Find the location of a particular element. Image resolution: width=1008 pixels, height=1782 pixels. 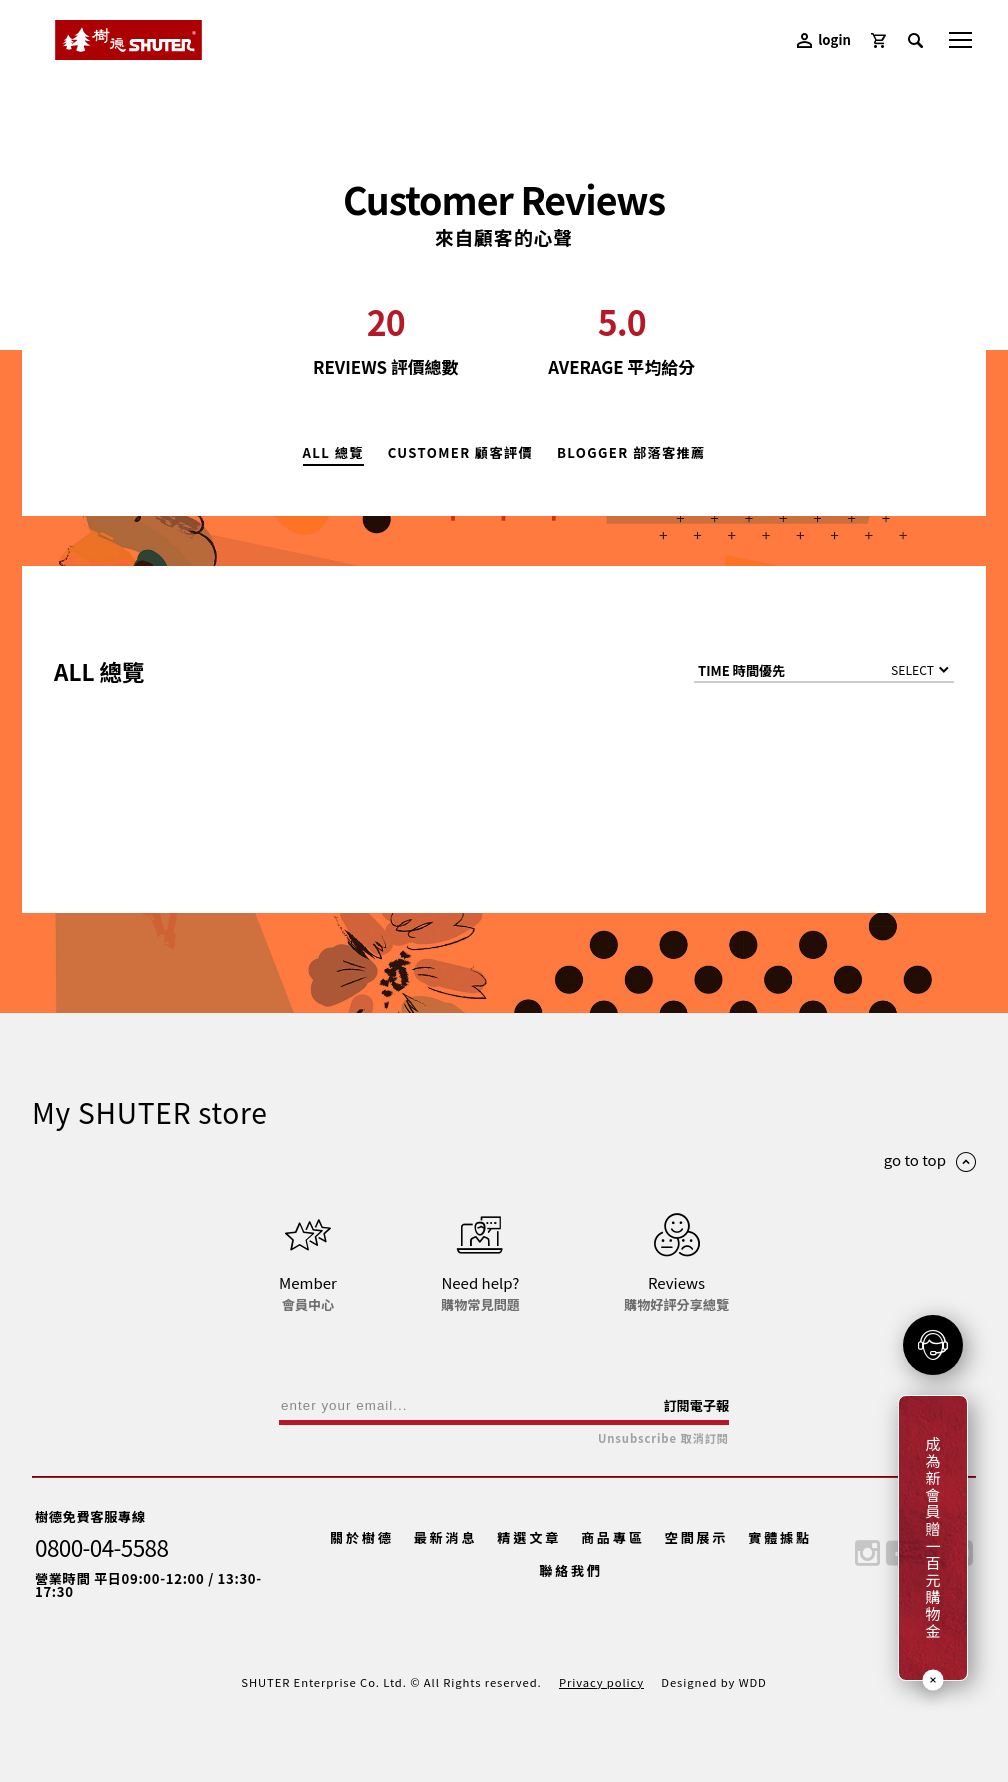

聯絡我們 is located at coordinates (571, 1570).